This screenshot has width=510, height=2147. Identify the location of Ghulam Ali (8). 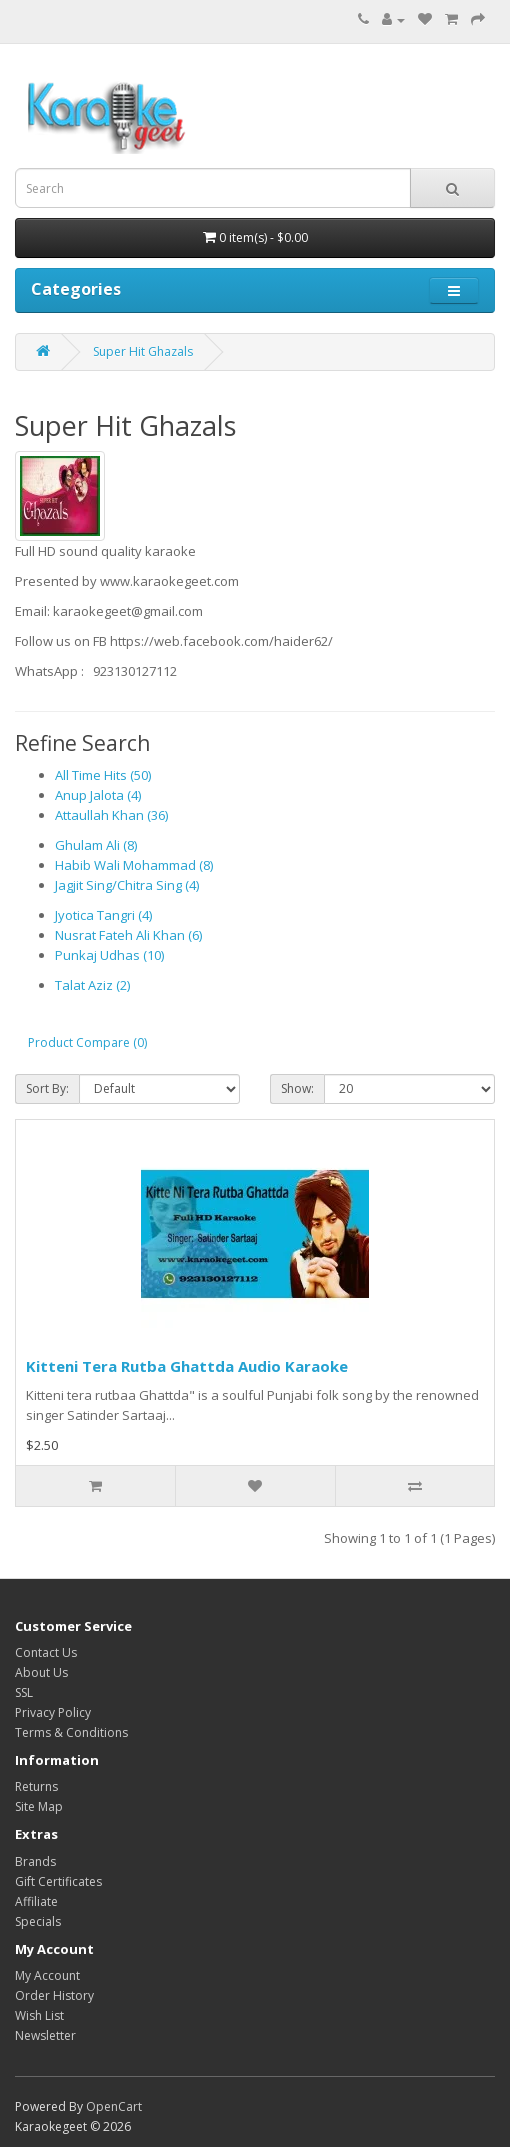
(96, 845).